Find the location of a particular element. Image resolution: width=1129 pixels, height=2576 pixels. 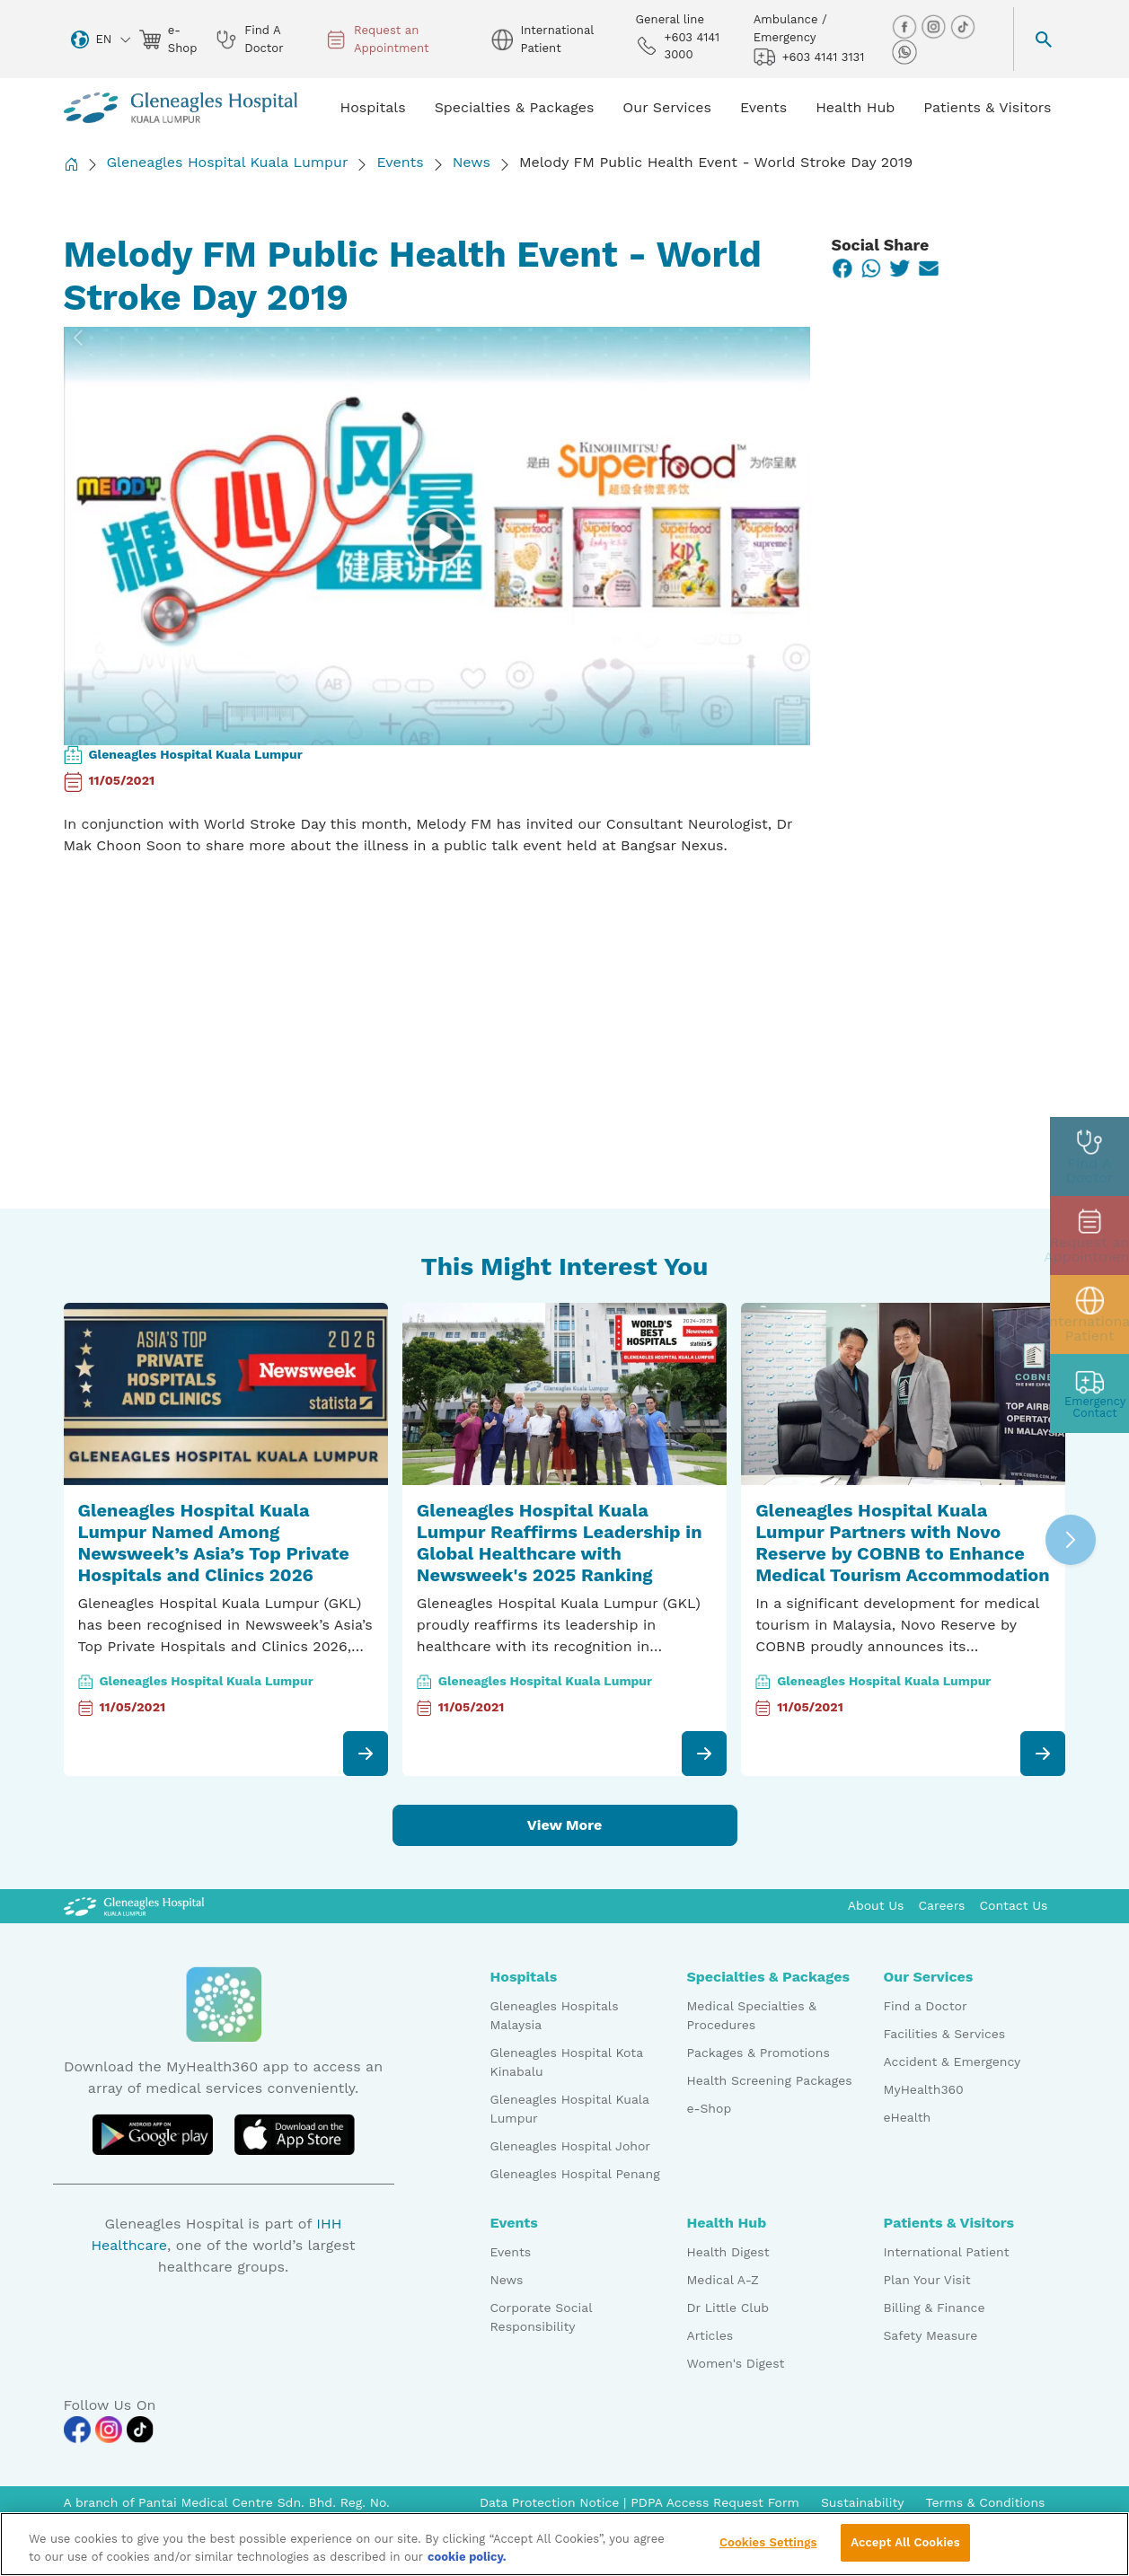

[Gleneagles Malaysia homepage] is located at coordinates (180, 107).